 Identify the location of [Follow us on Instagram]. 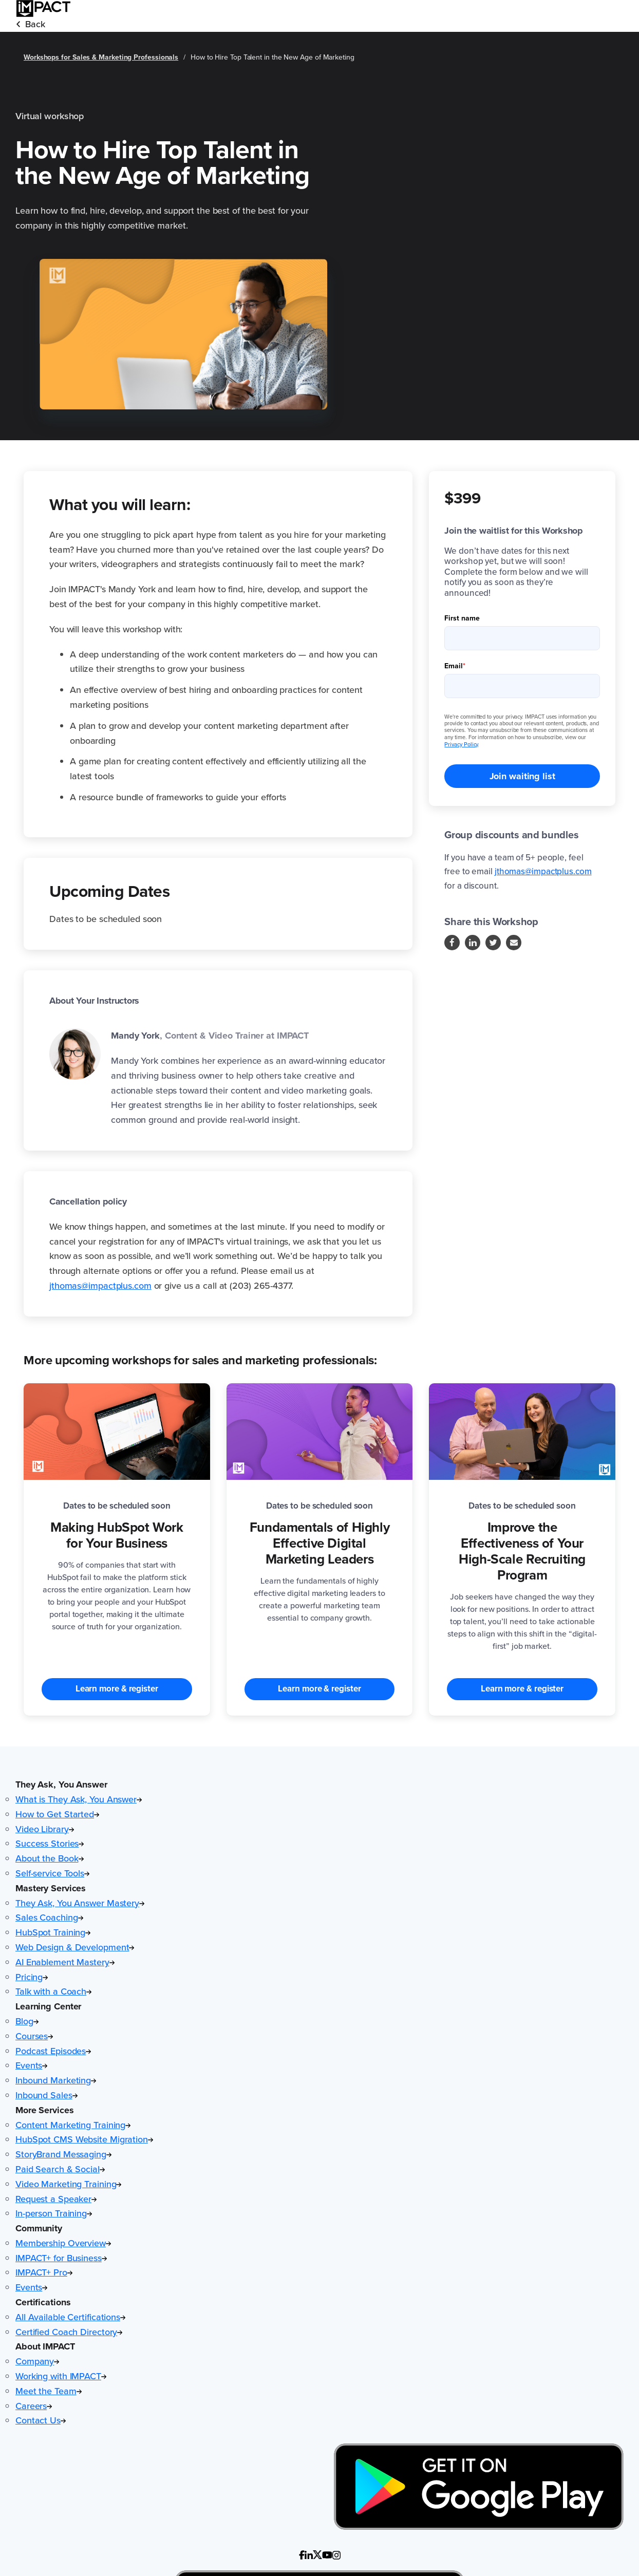
(513, 942).